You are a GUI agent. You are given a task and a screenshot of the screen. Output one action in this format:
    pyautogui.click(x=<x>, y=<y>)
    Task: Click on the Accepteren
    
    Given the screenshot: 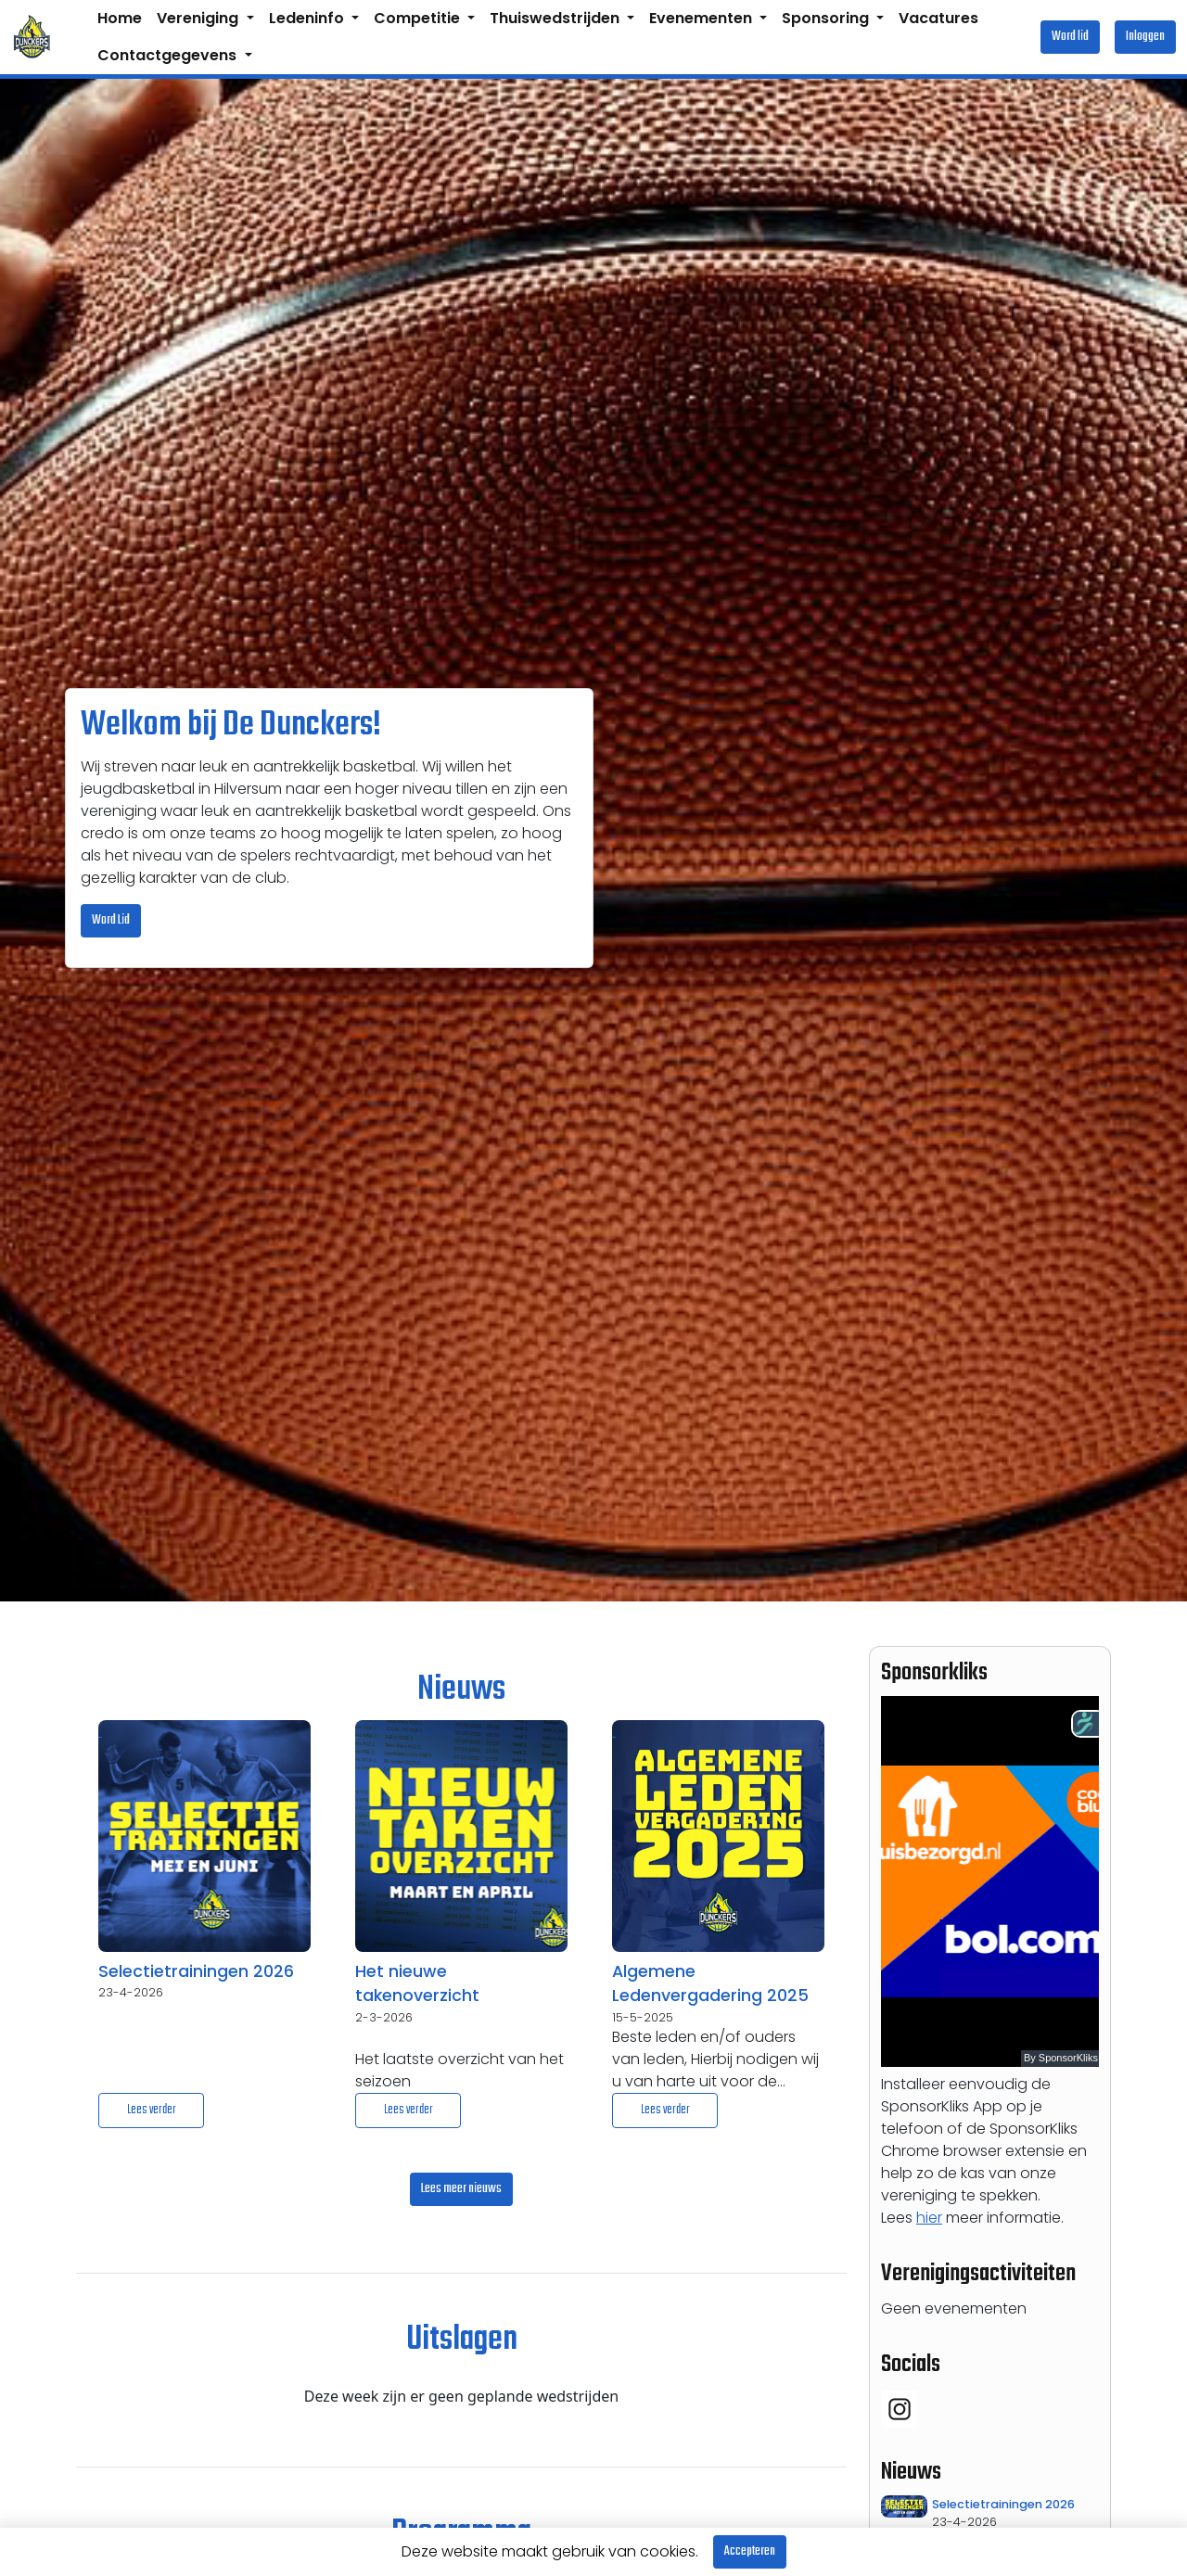 What is the action you would take?
    pyautogui.click(x=749, y=2551)
    